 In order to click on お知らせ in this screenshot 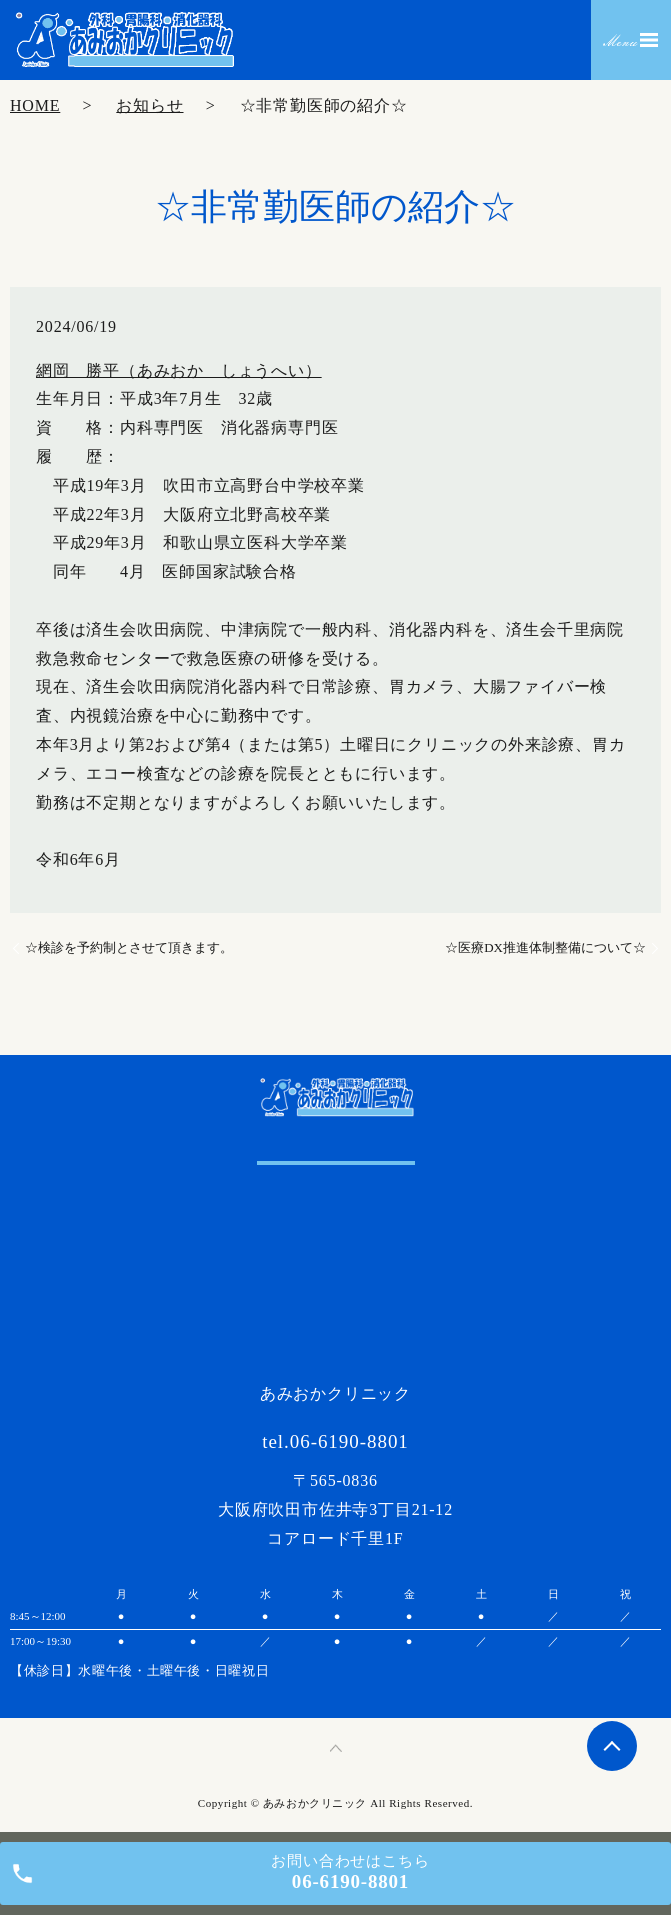, I will do `click(149, 105)`.